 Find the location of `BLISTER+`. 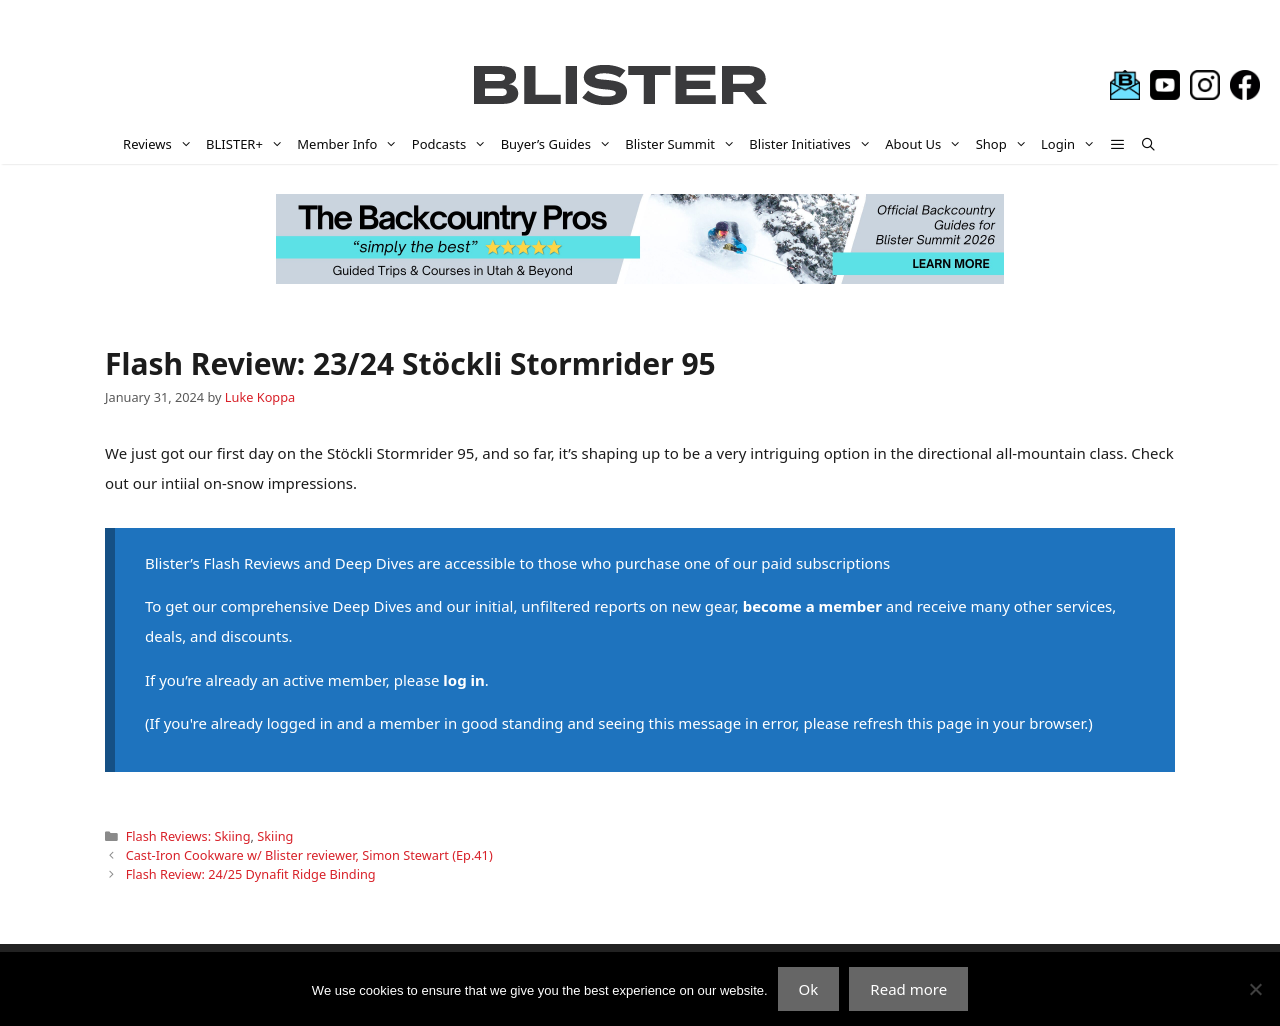

BLISTER+ is located at coordinates (248, 144).